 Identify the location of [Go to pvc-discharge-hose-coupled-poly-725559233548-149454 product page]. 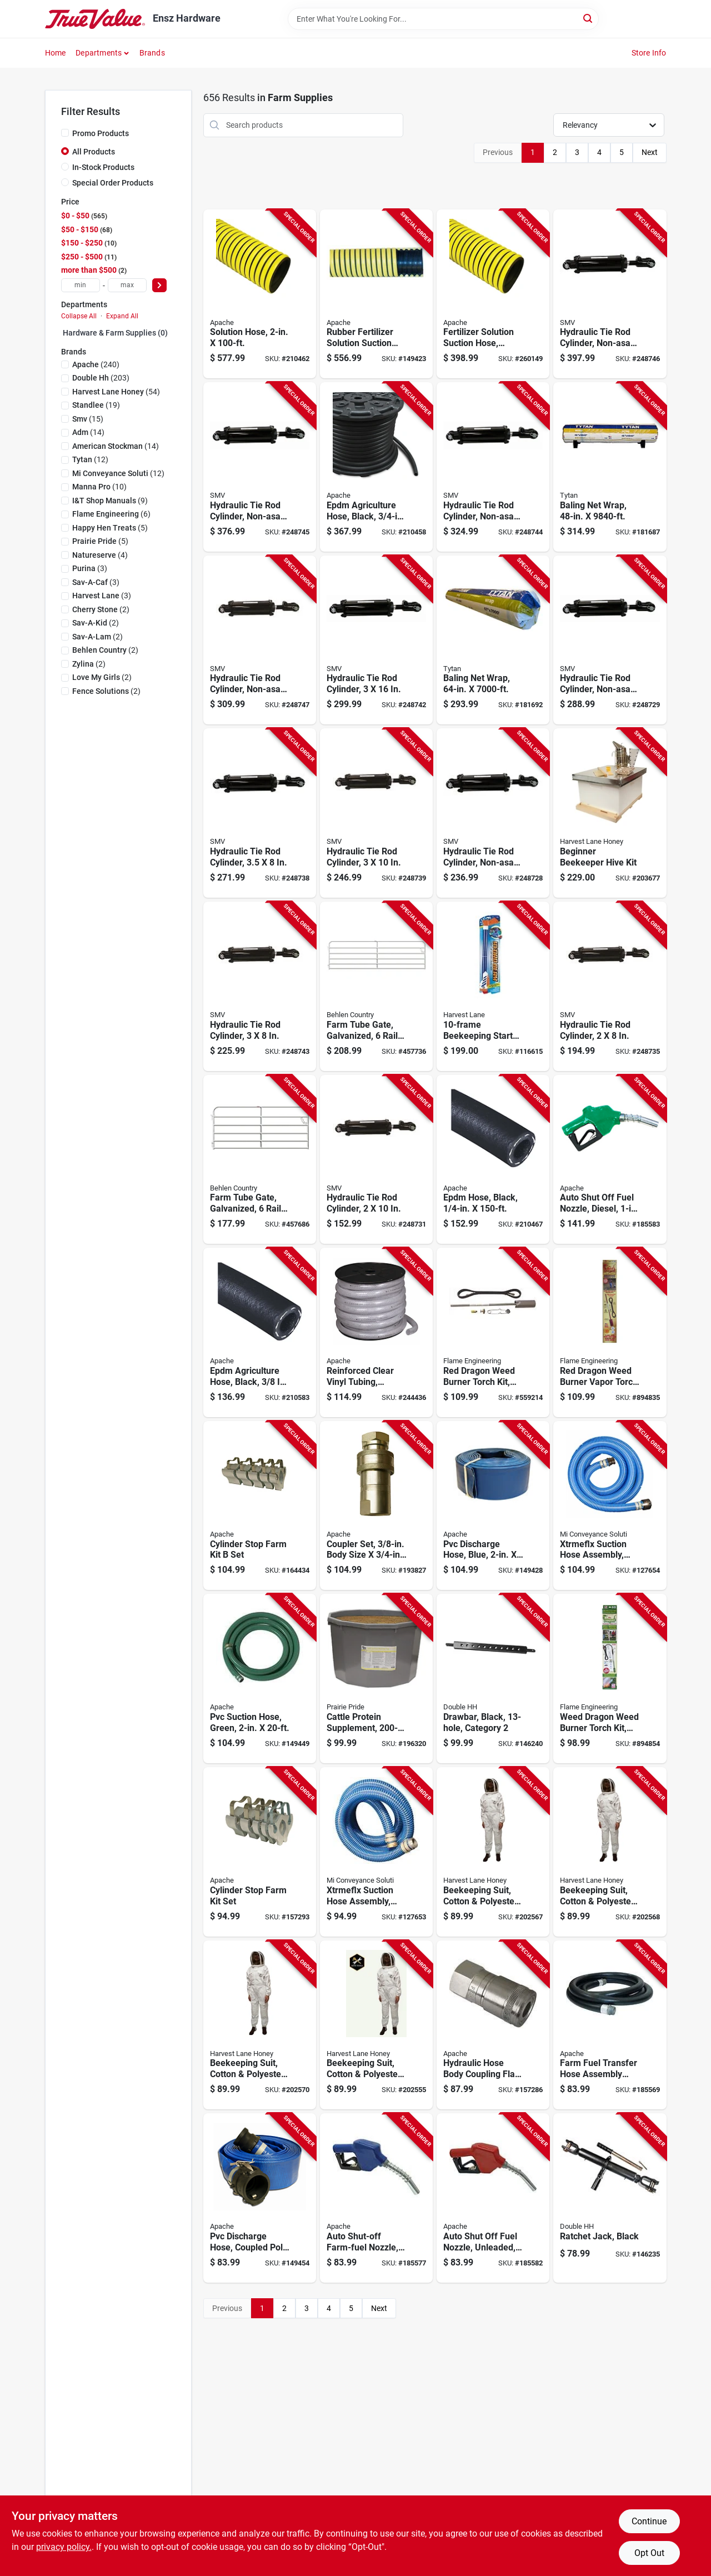
(259, 2198).